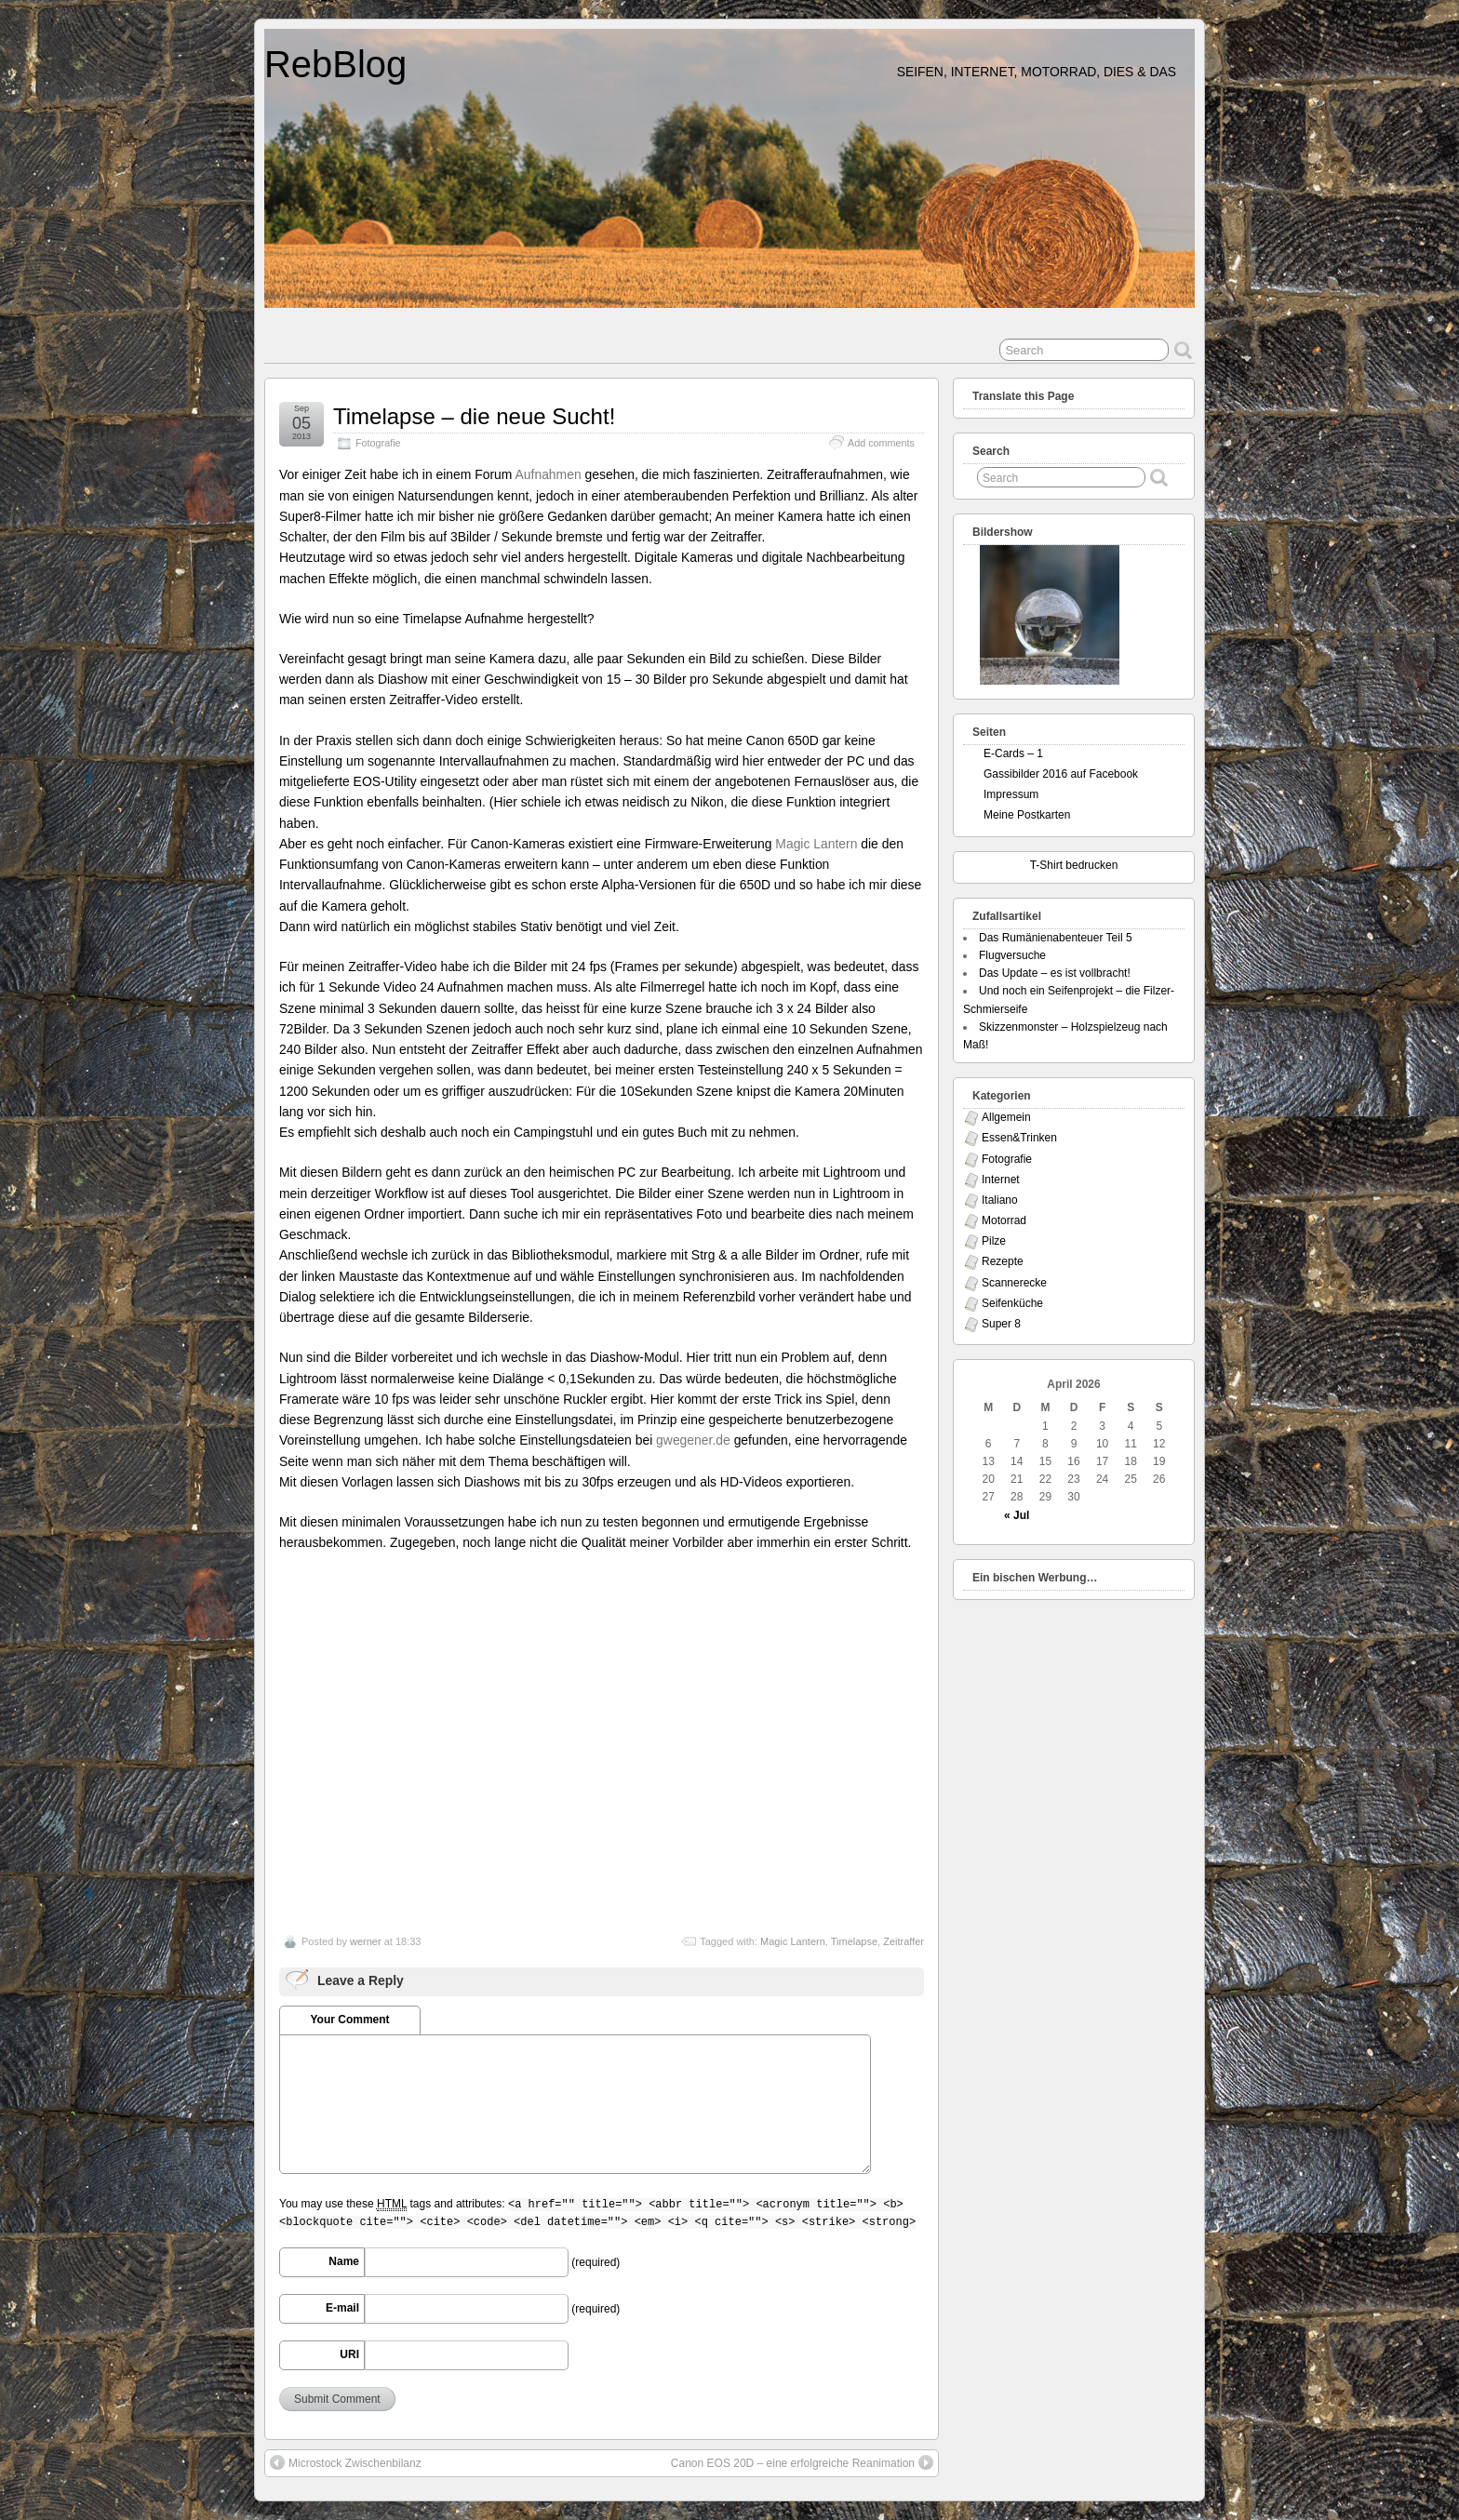  What do you see at coordinates (1027, 814) in the screenshot?
I see `Meine Postkarten` at bounding box center [1027, 814].